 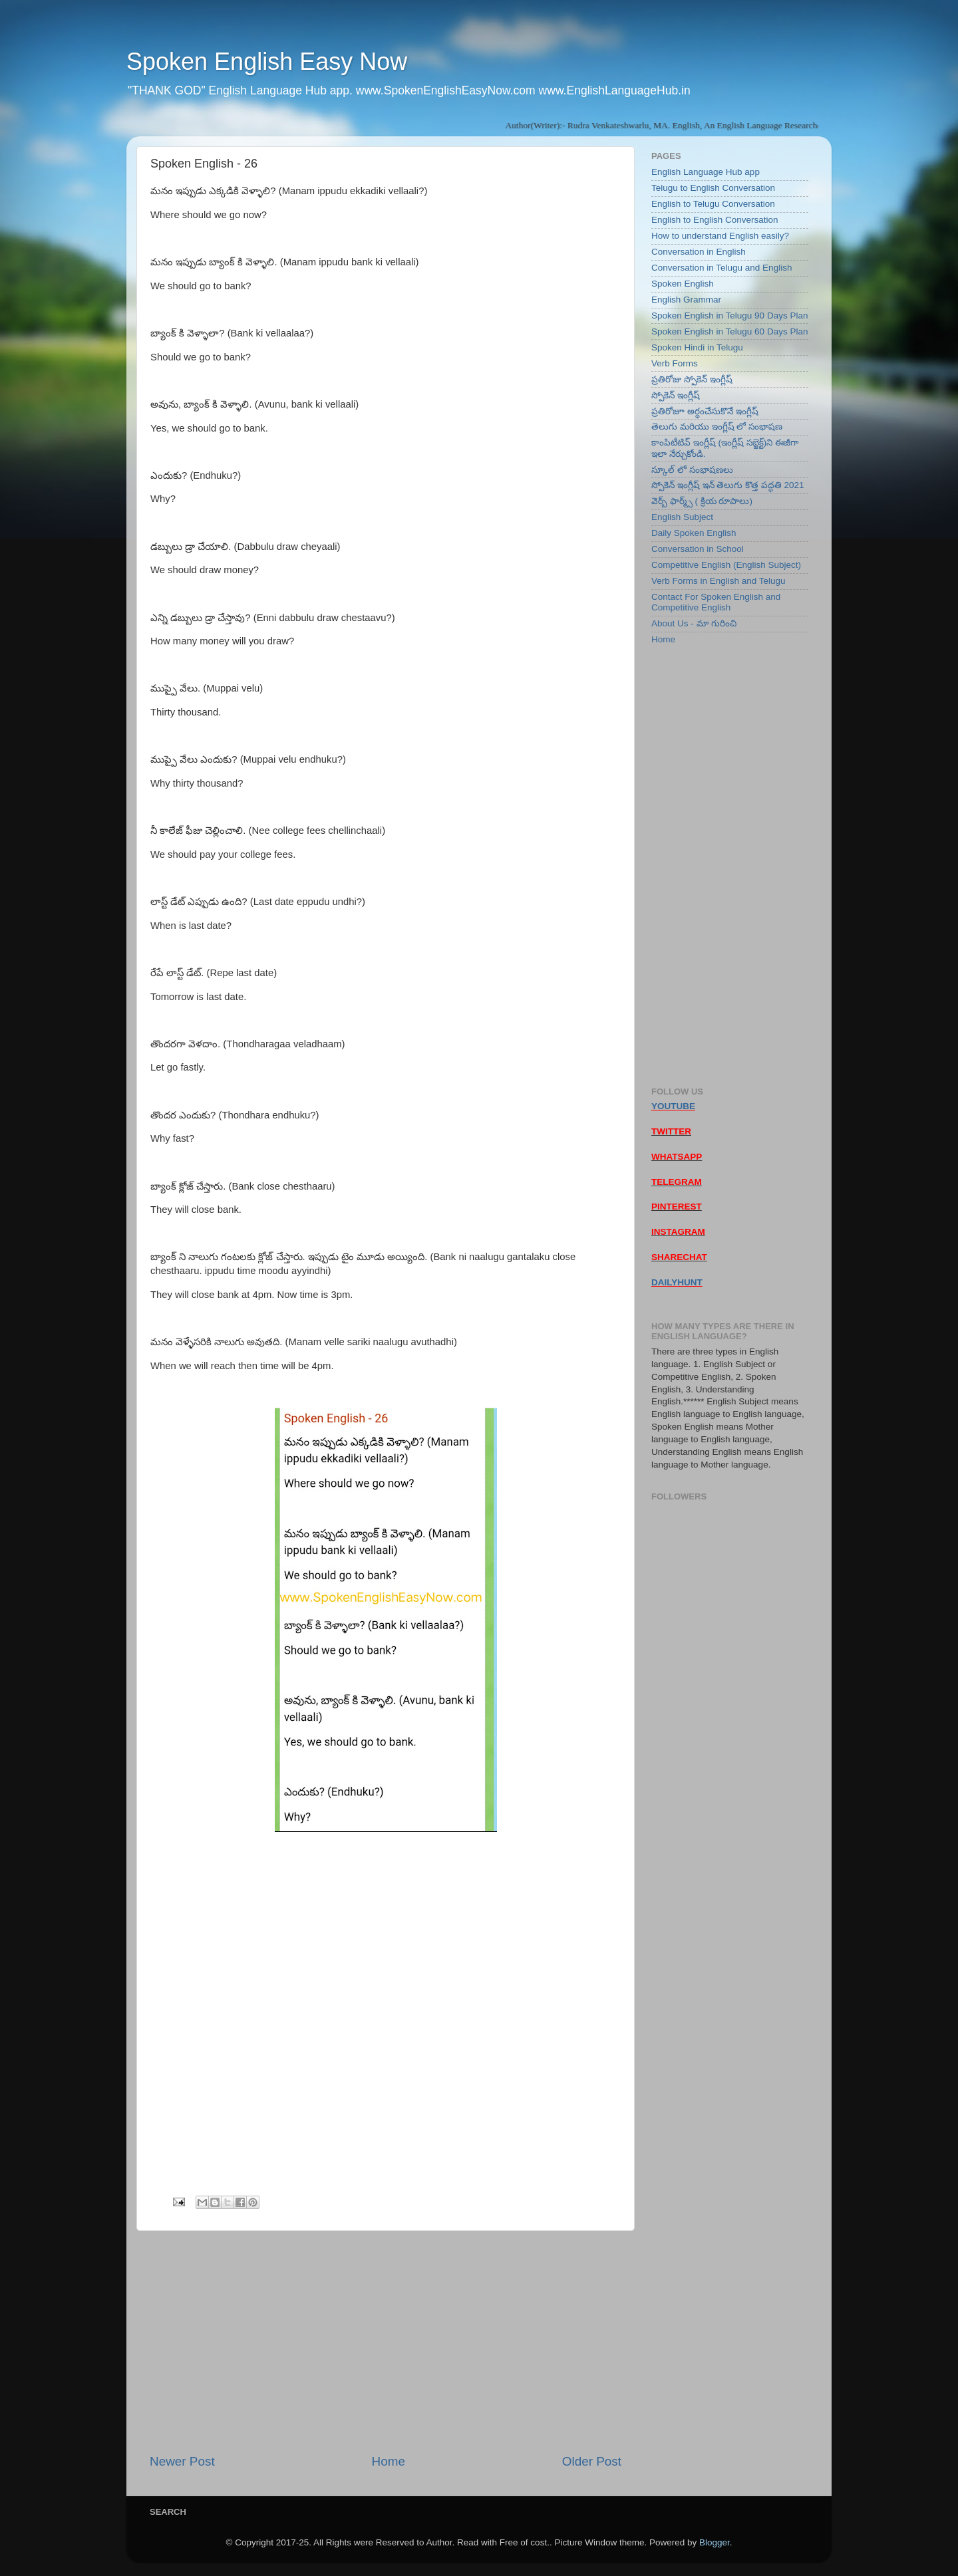 What do you see at coordinates (727, 485) in the screenshot?
I see `స్పోకెన్ ఇంగ్లీష్ ఇన్ తెలుగు కొత్త పద్ధతి 2021` at bounding box center [727, 485].